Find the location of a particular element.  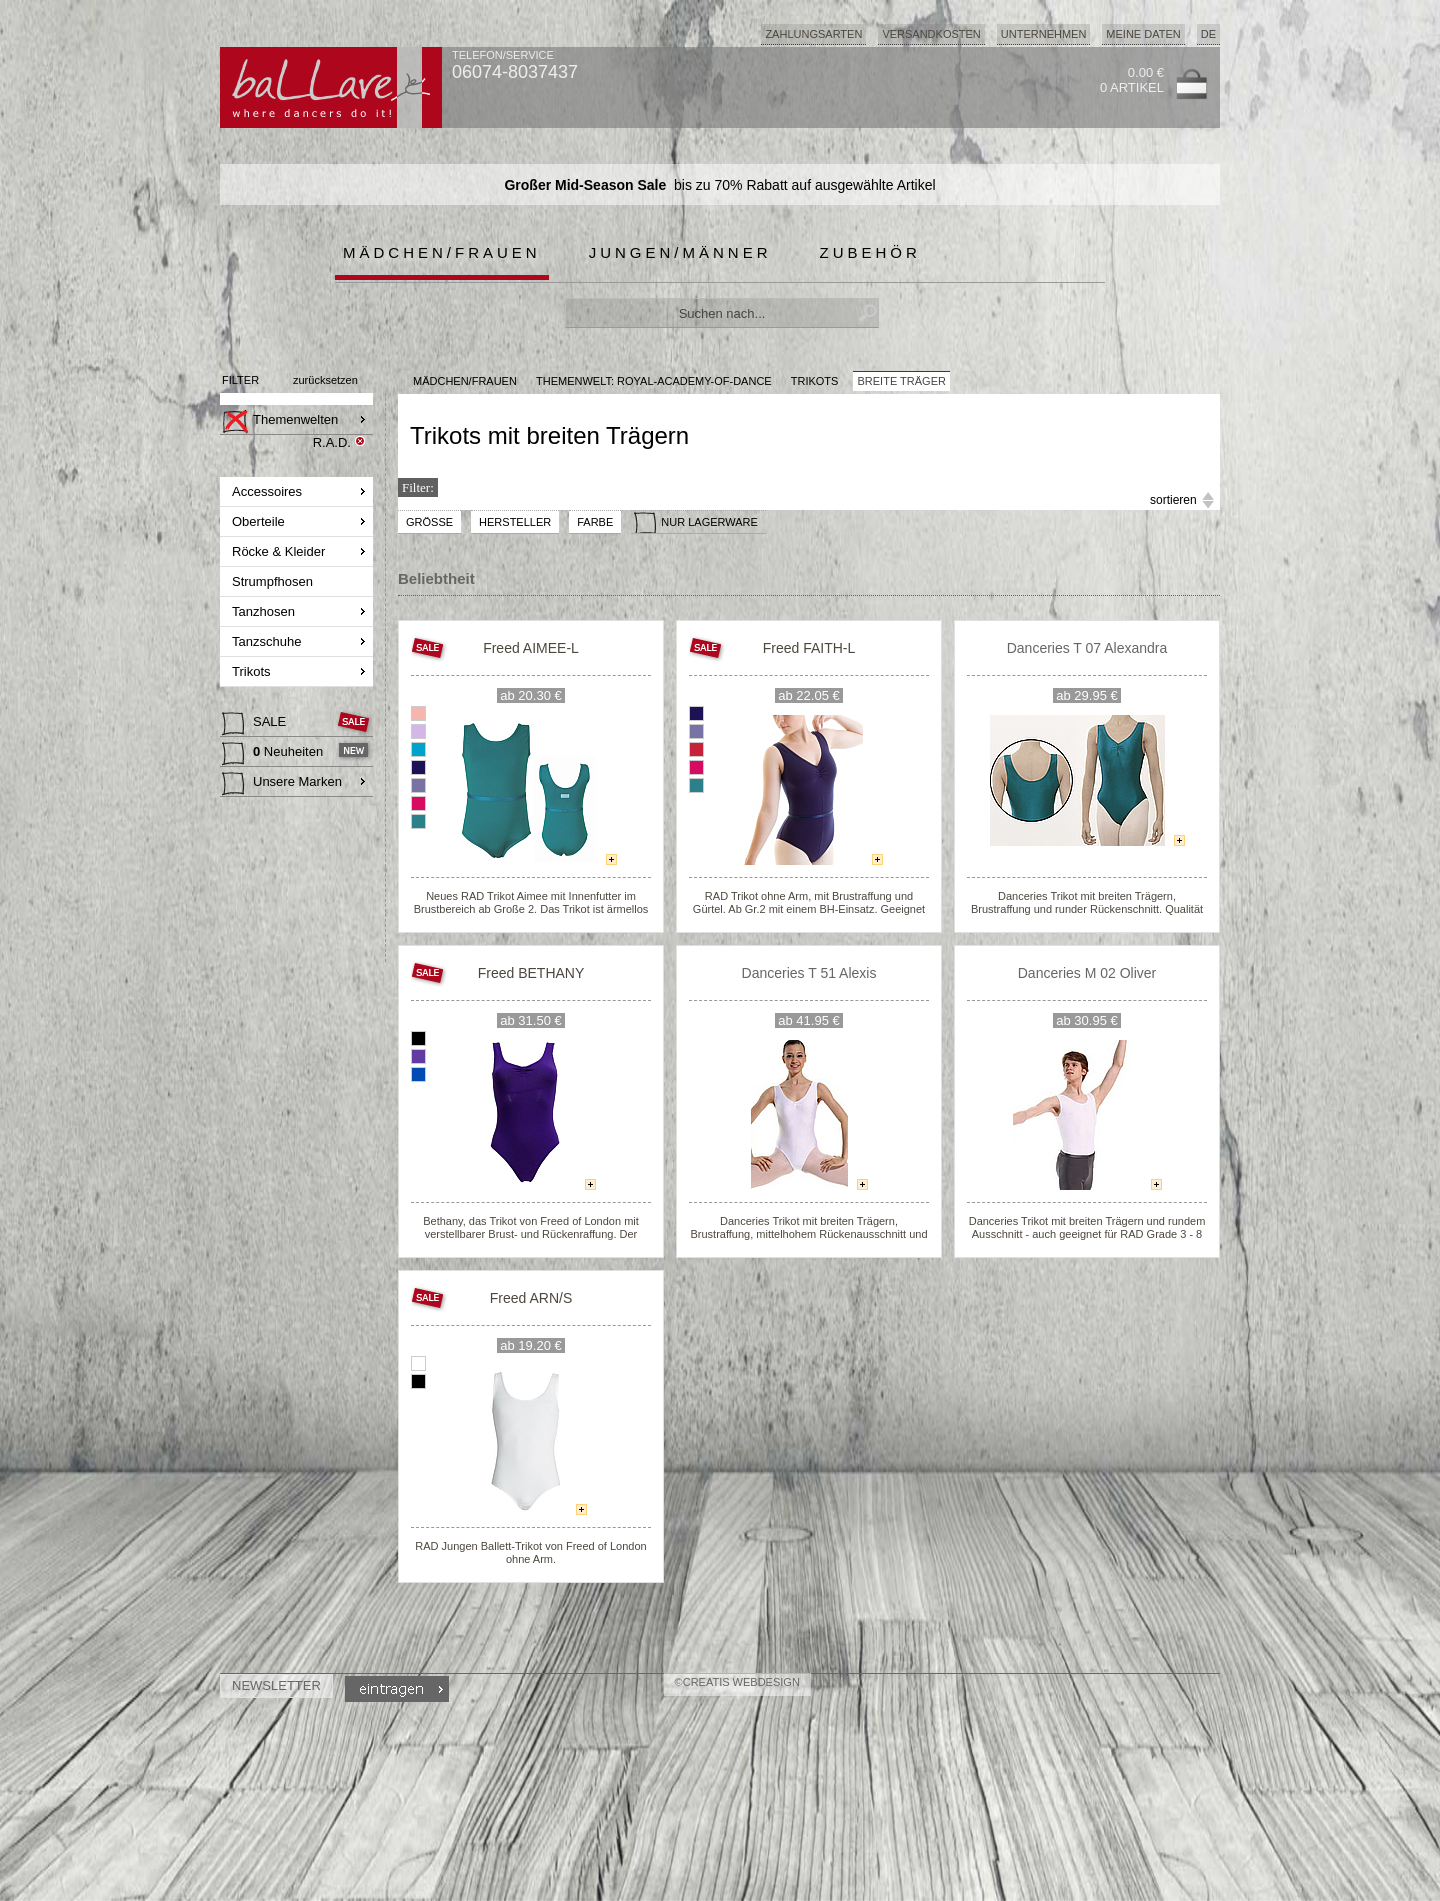

Unsere Marken is located at coordinates (282, 784).